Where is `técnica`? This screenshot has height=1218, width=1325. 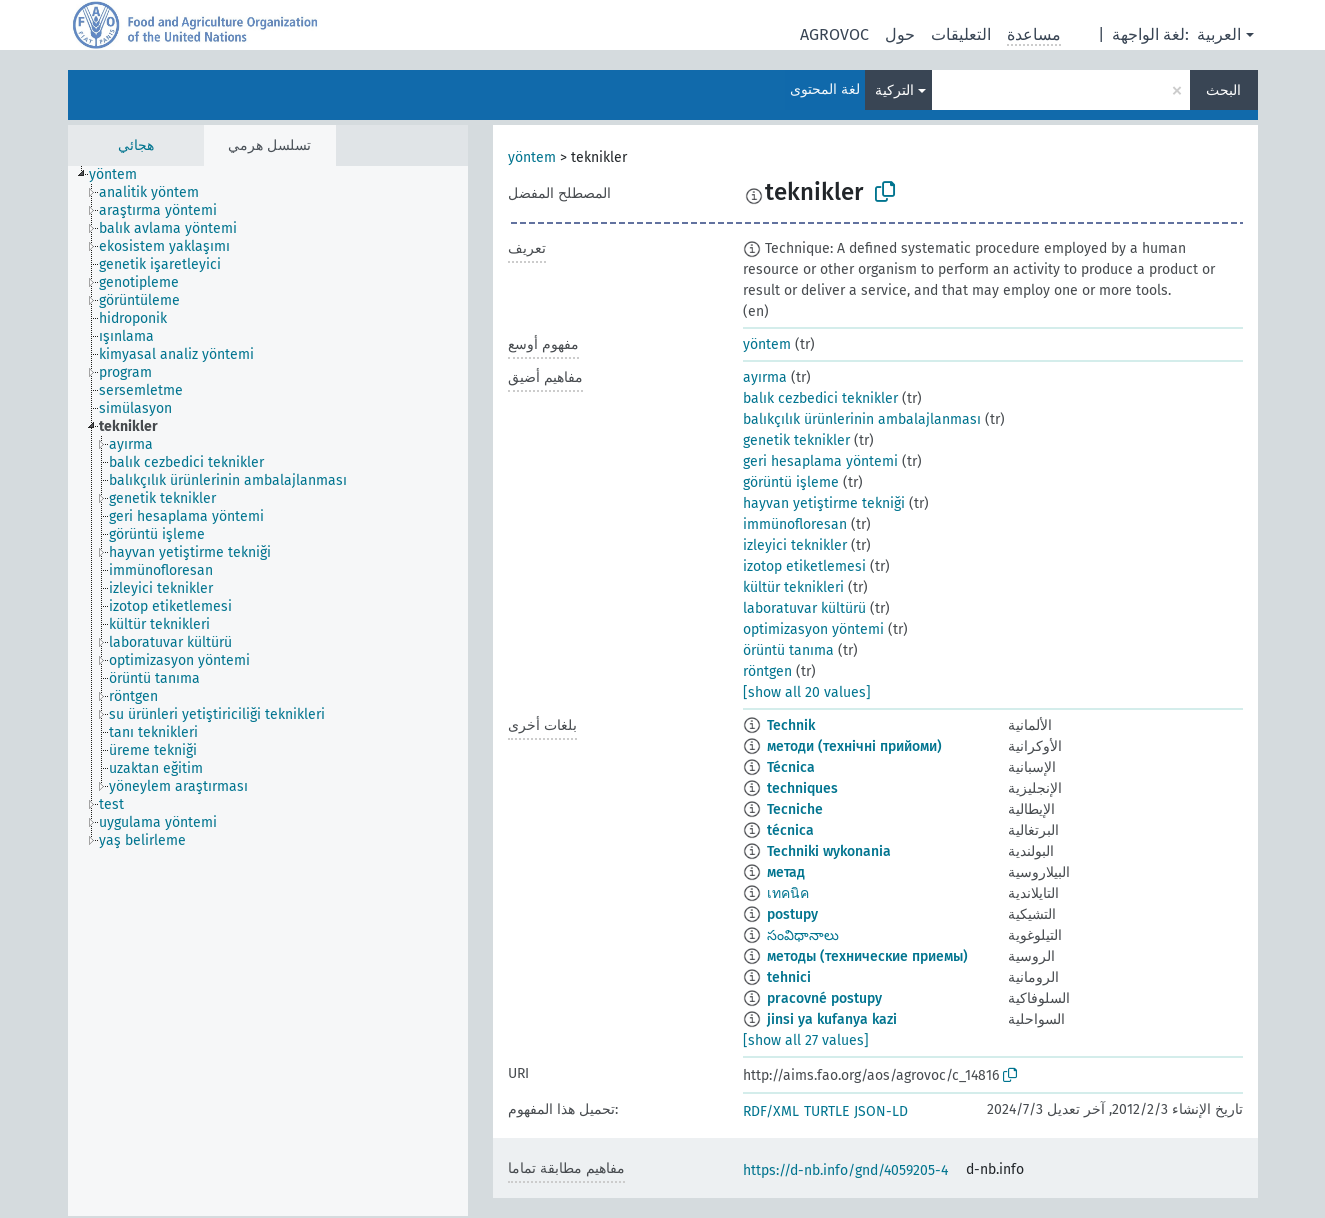 técnica is located at coordinates (790, 830).